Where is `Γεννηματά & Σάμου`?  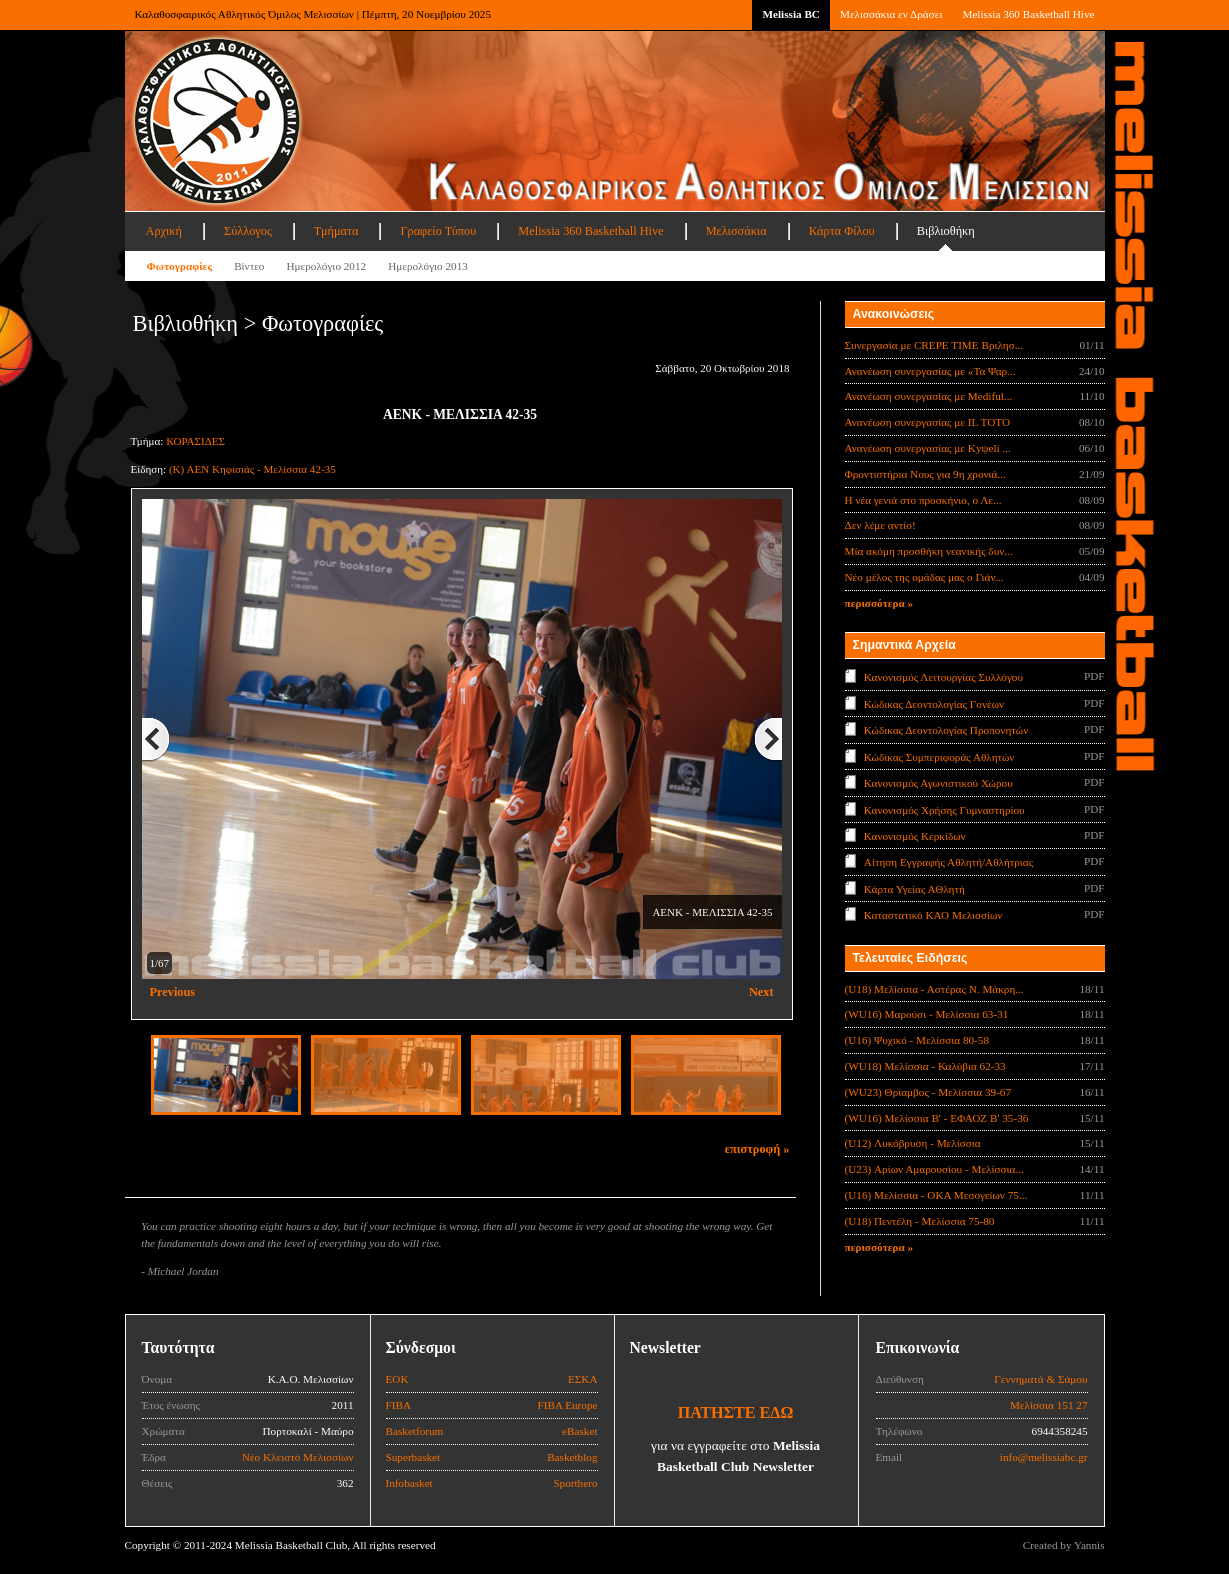 Γεννηματά & Σάμου is located at coordinates (1040, 1379).